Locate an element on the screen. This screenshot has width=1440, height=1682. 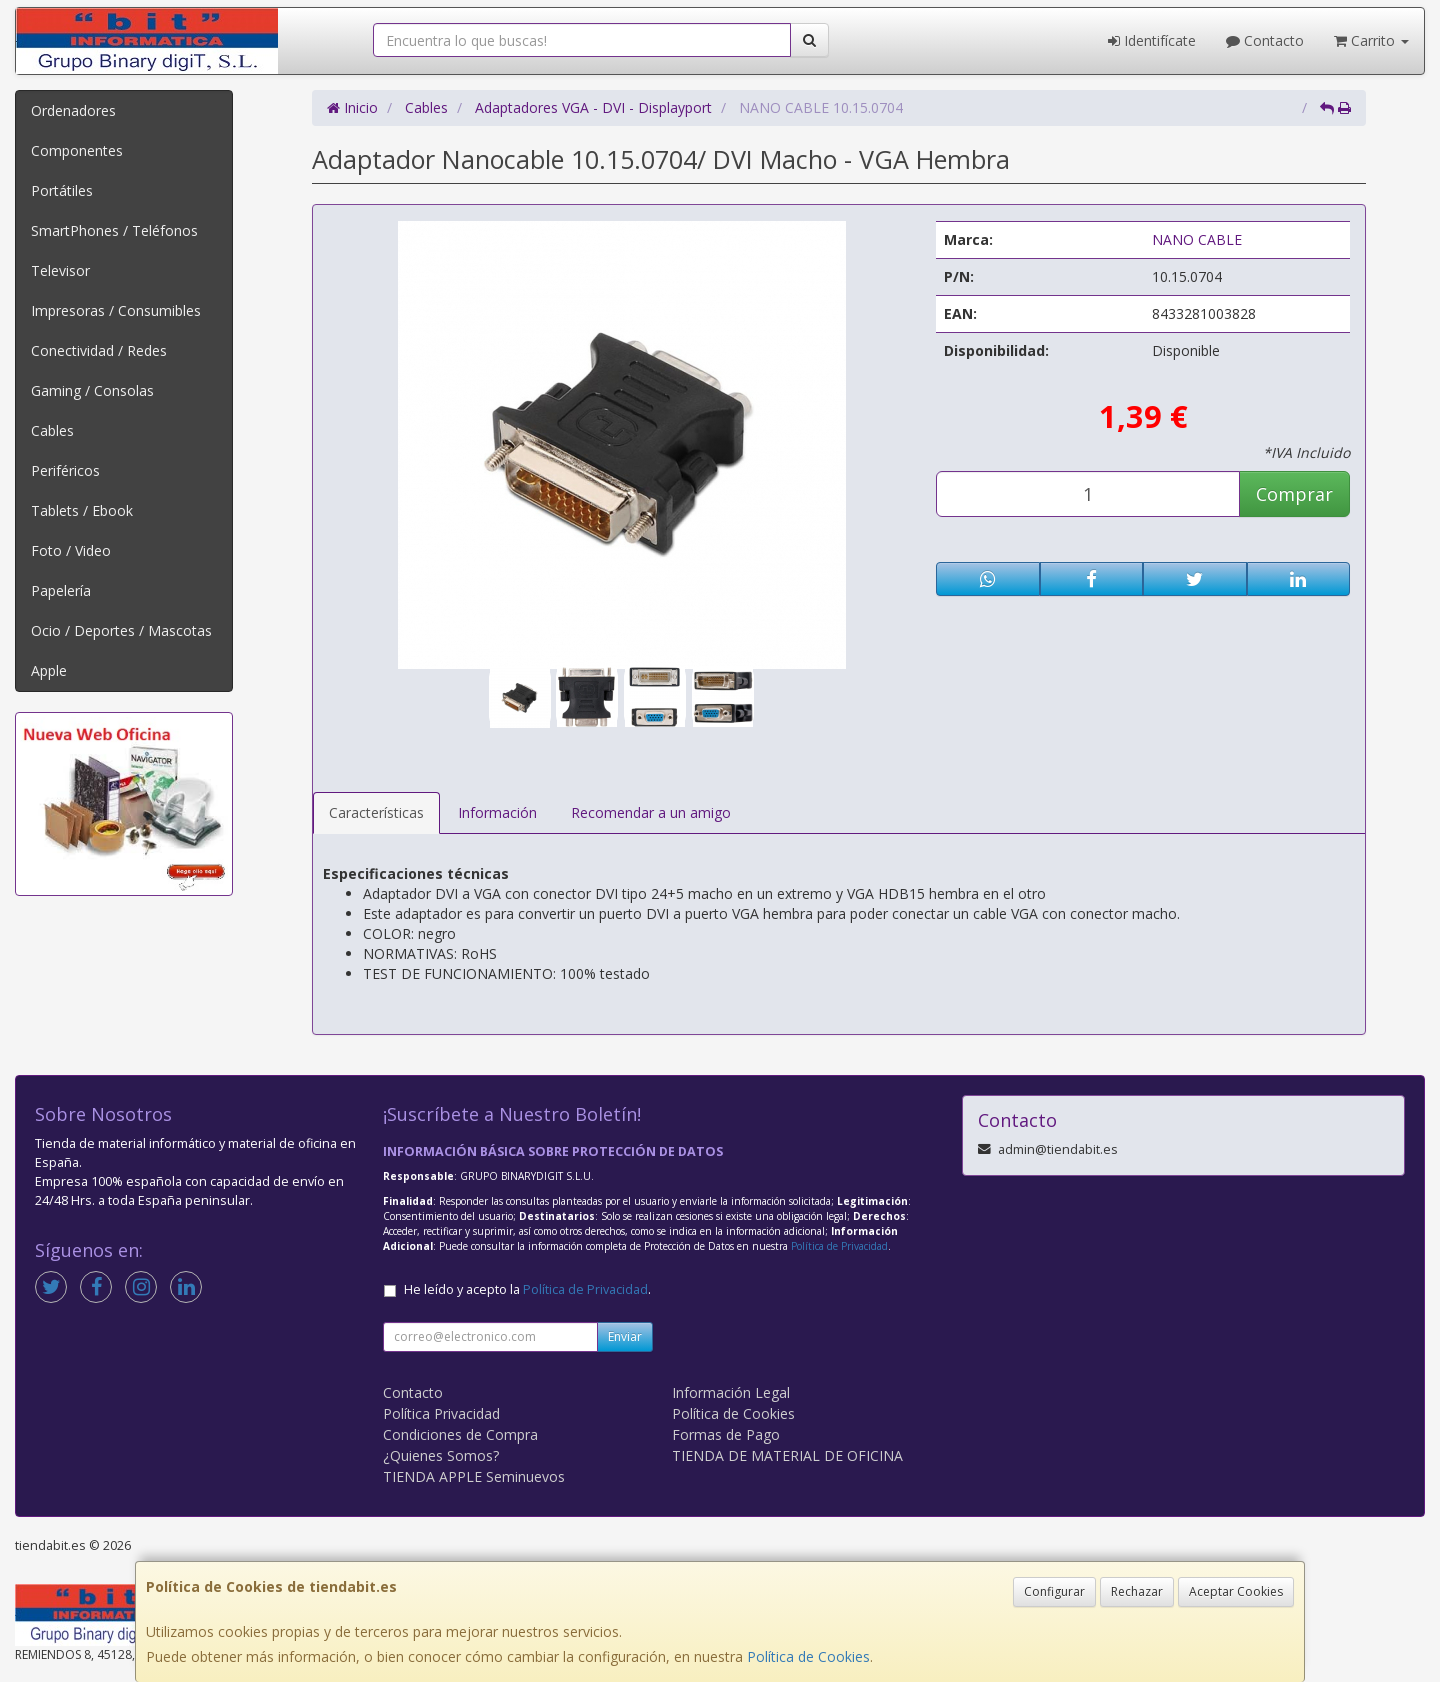
Componentes is located at coordinates (77, 150).